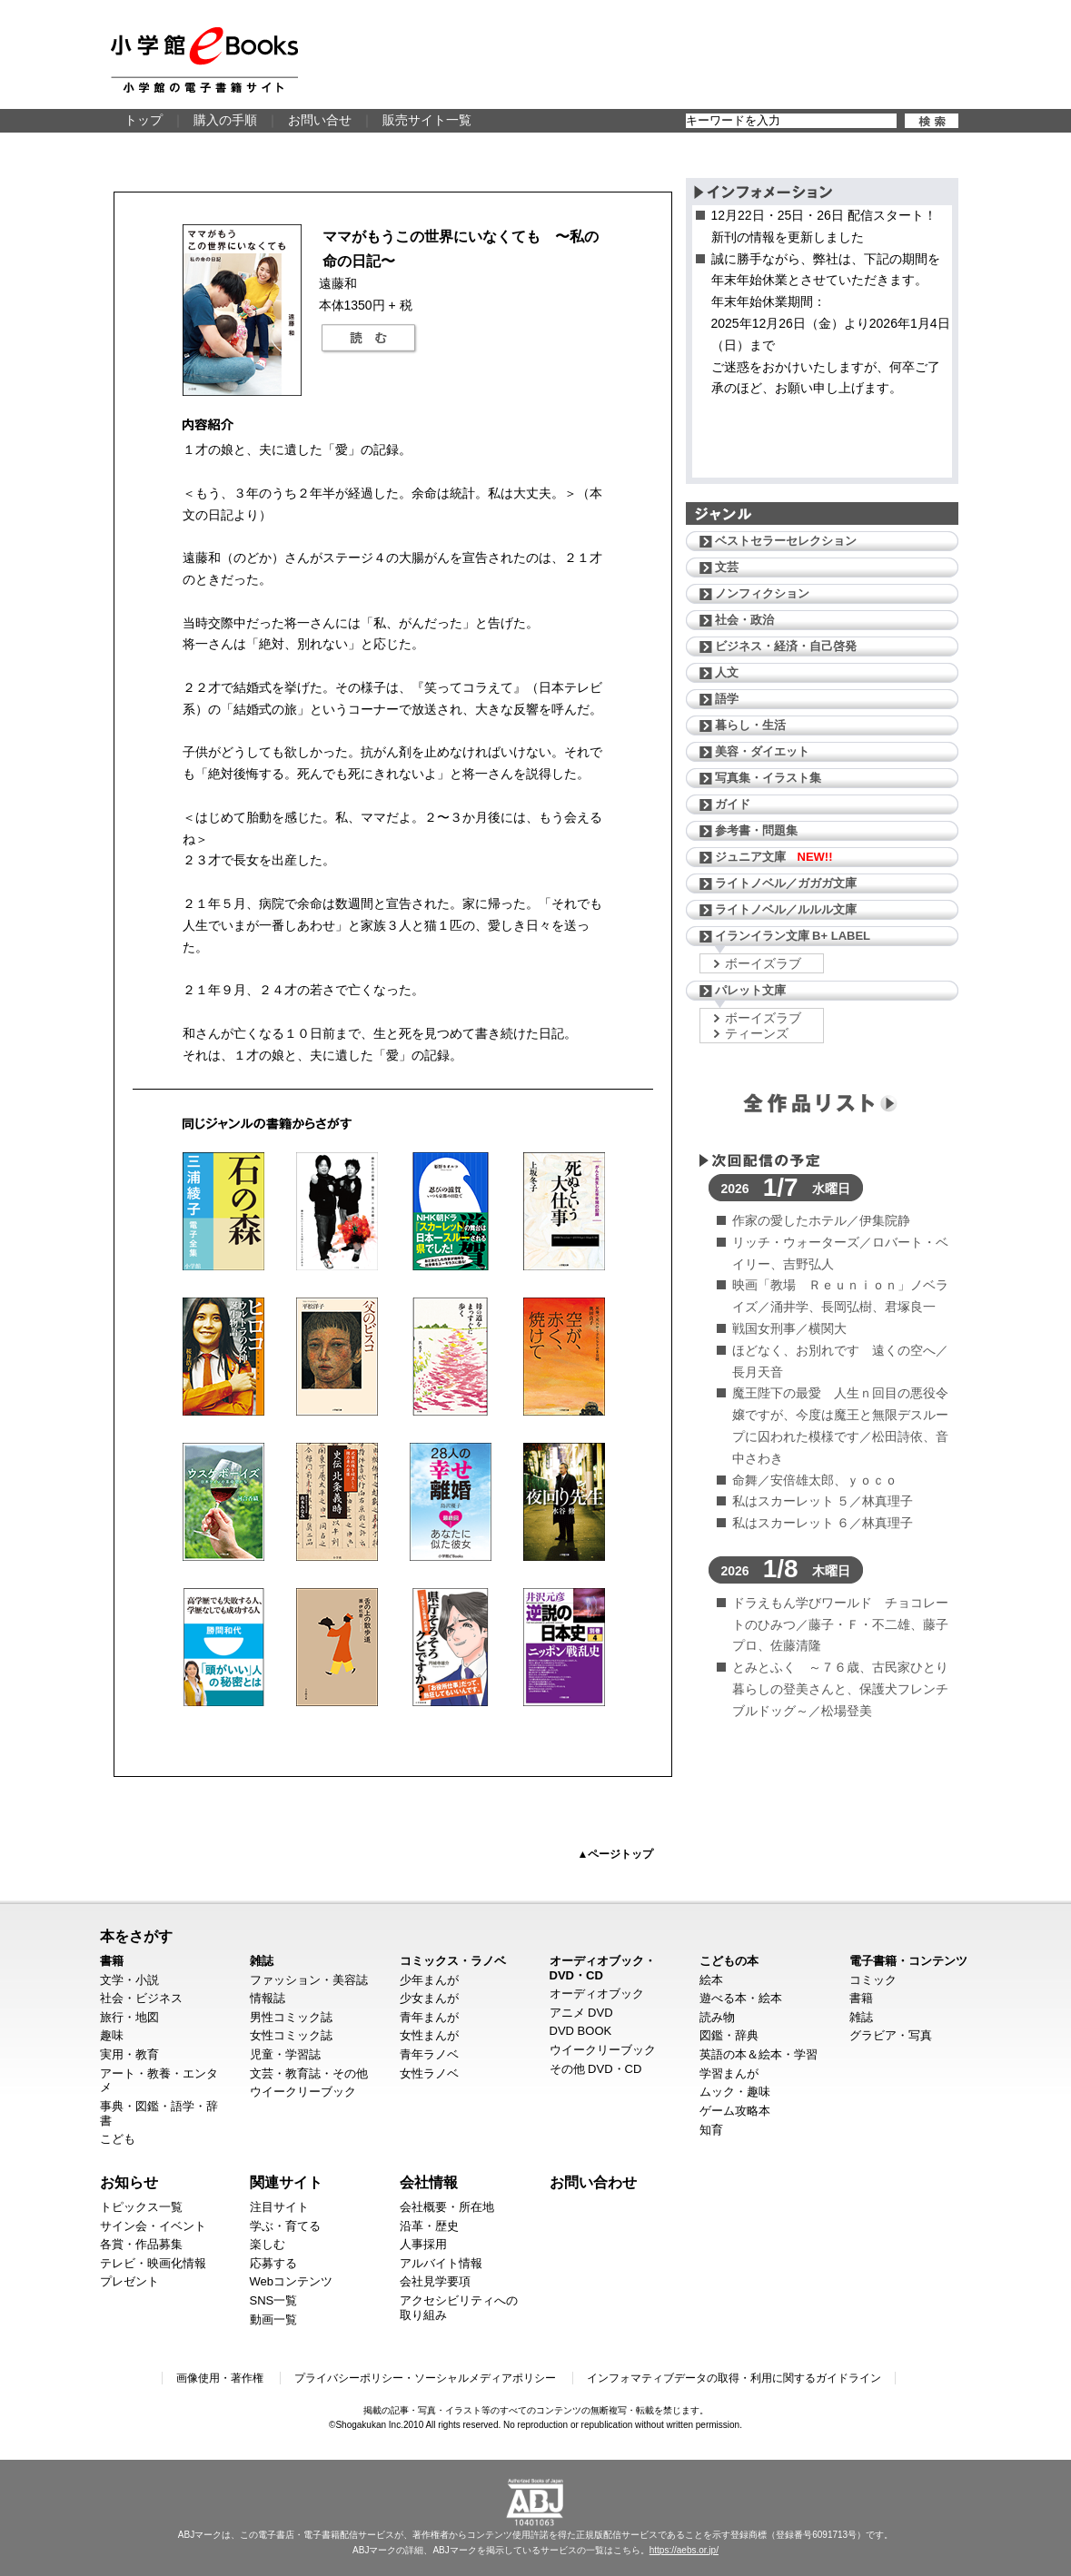  What do you see at coordinates (303, 2091) in the screenshot?
I see `ウイークリーブック` at bounding box center [303, 2091].